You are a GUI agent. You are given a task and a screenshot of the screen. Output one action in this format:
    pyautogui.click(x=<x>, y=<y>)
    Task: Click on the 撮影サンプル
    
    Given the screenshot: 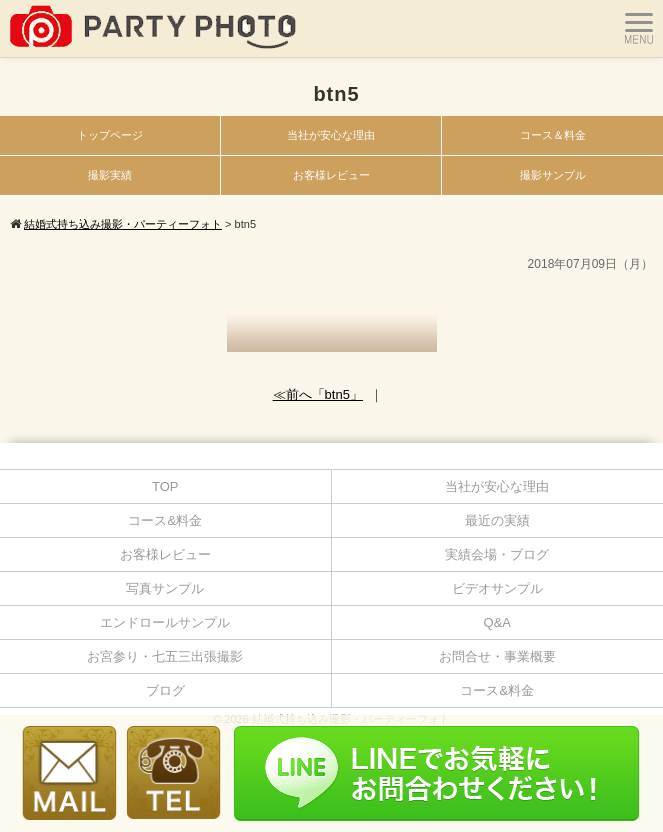 What is the action you would take?
    pyautogui.click(x=553, y=175)
    